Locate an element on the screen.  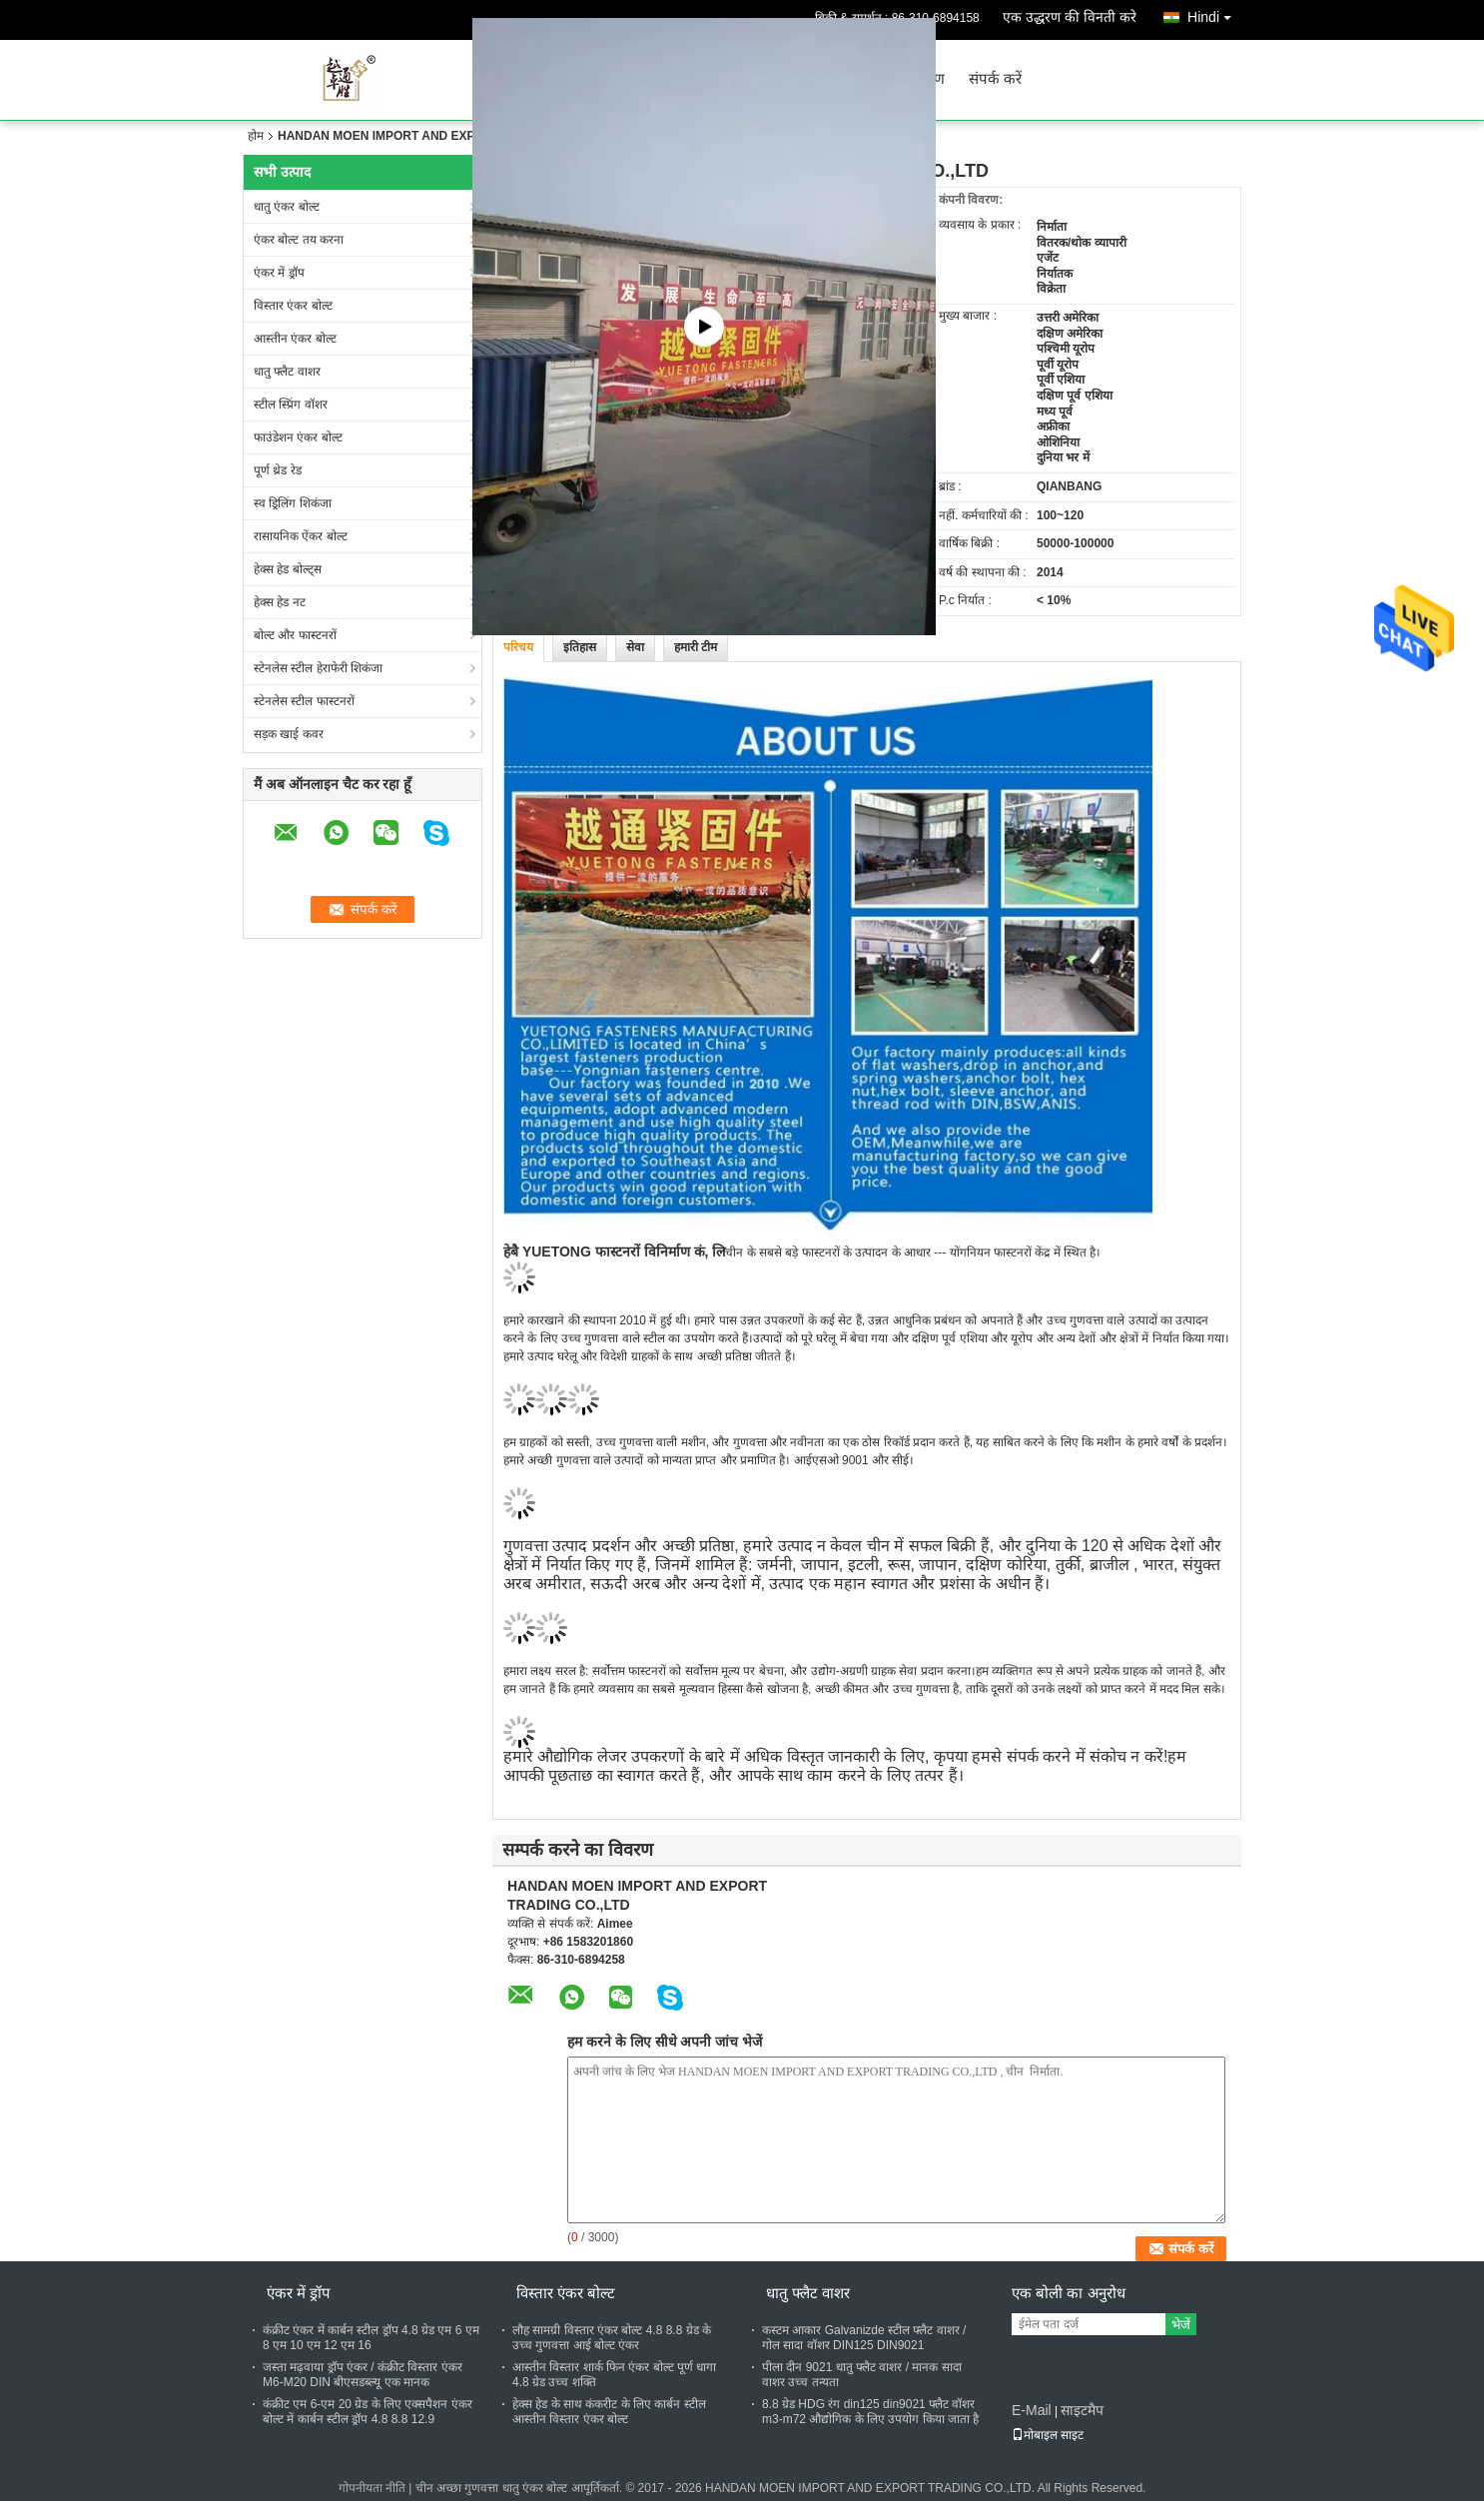
8.8 ग्रेड HDG रंग din125 din9021 फ्लैट वॉशर m3-m72 औद्योगिक के लिए उपयोग किया जाता है is located at coordinates (870, 2411).